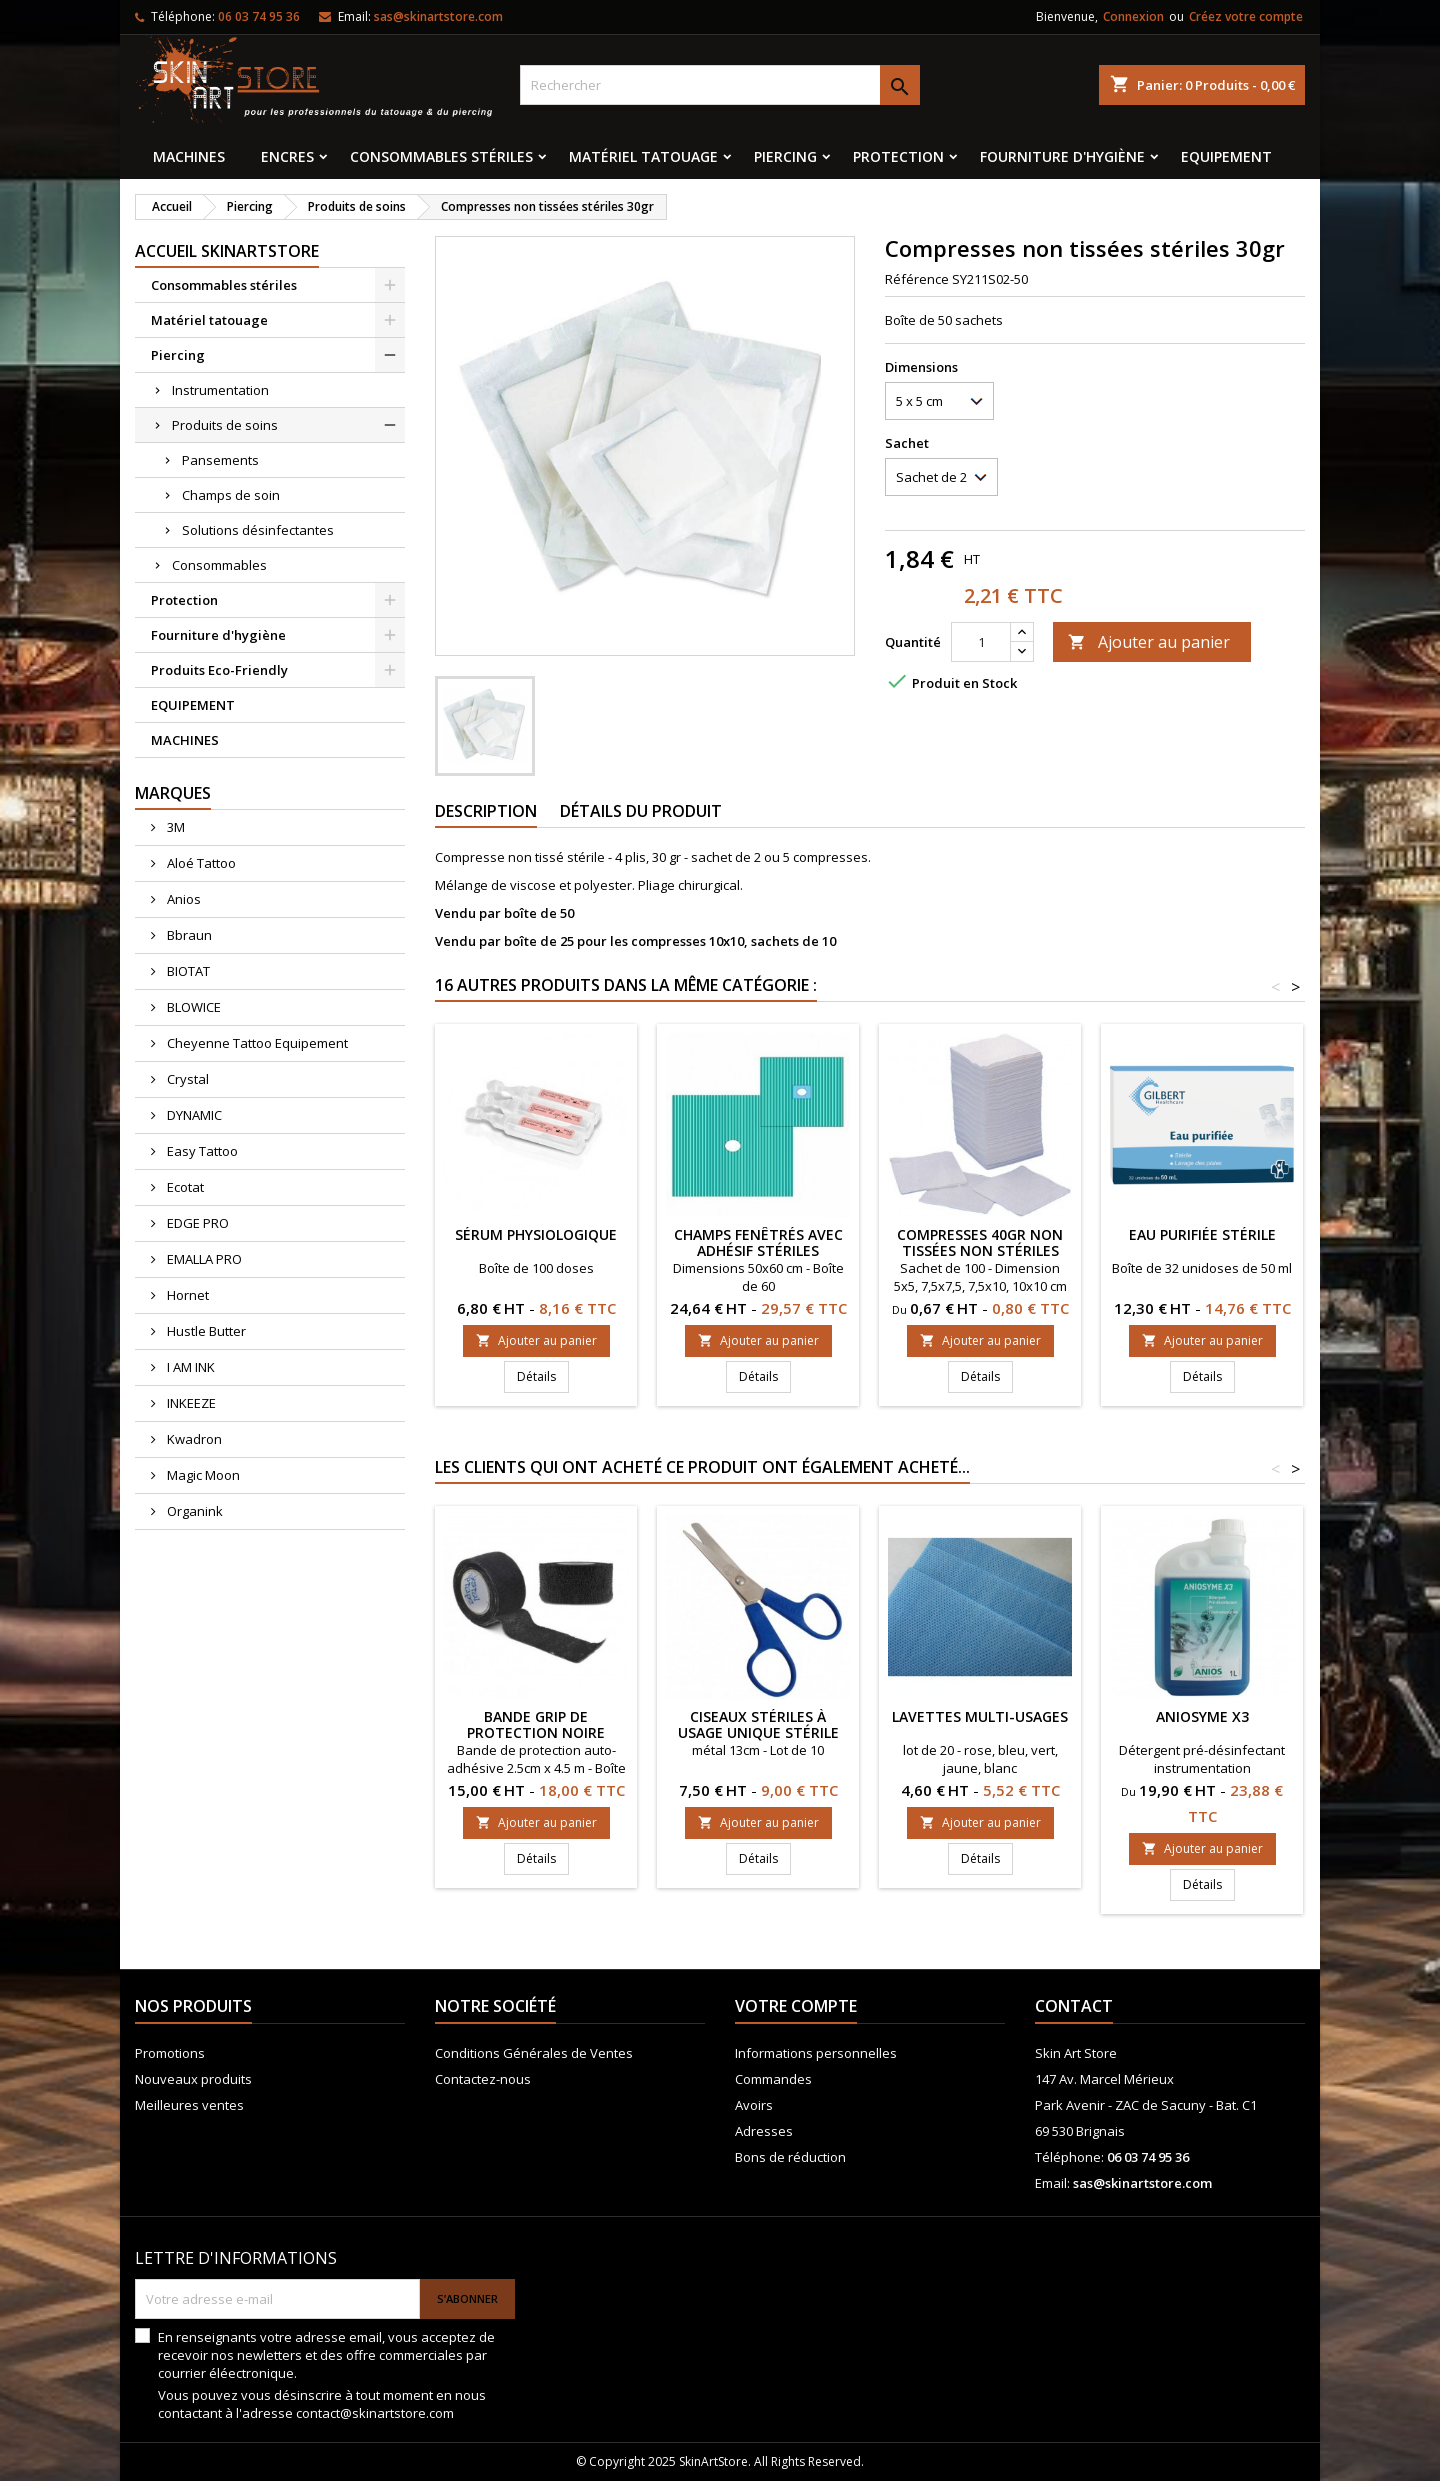 Image resolution: width=1440 pixels, height=2481 pixels. What do you see at coordinates (980, 1242) in the screenshot?
I see `Compresses 40gr non tissées non stériles` at bounding box center [980, 1242].